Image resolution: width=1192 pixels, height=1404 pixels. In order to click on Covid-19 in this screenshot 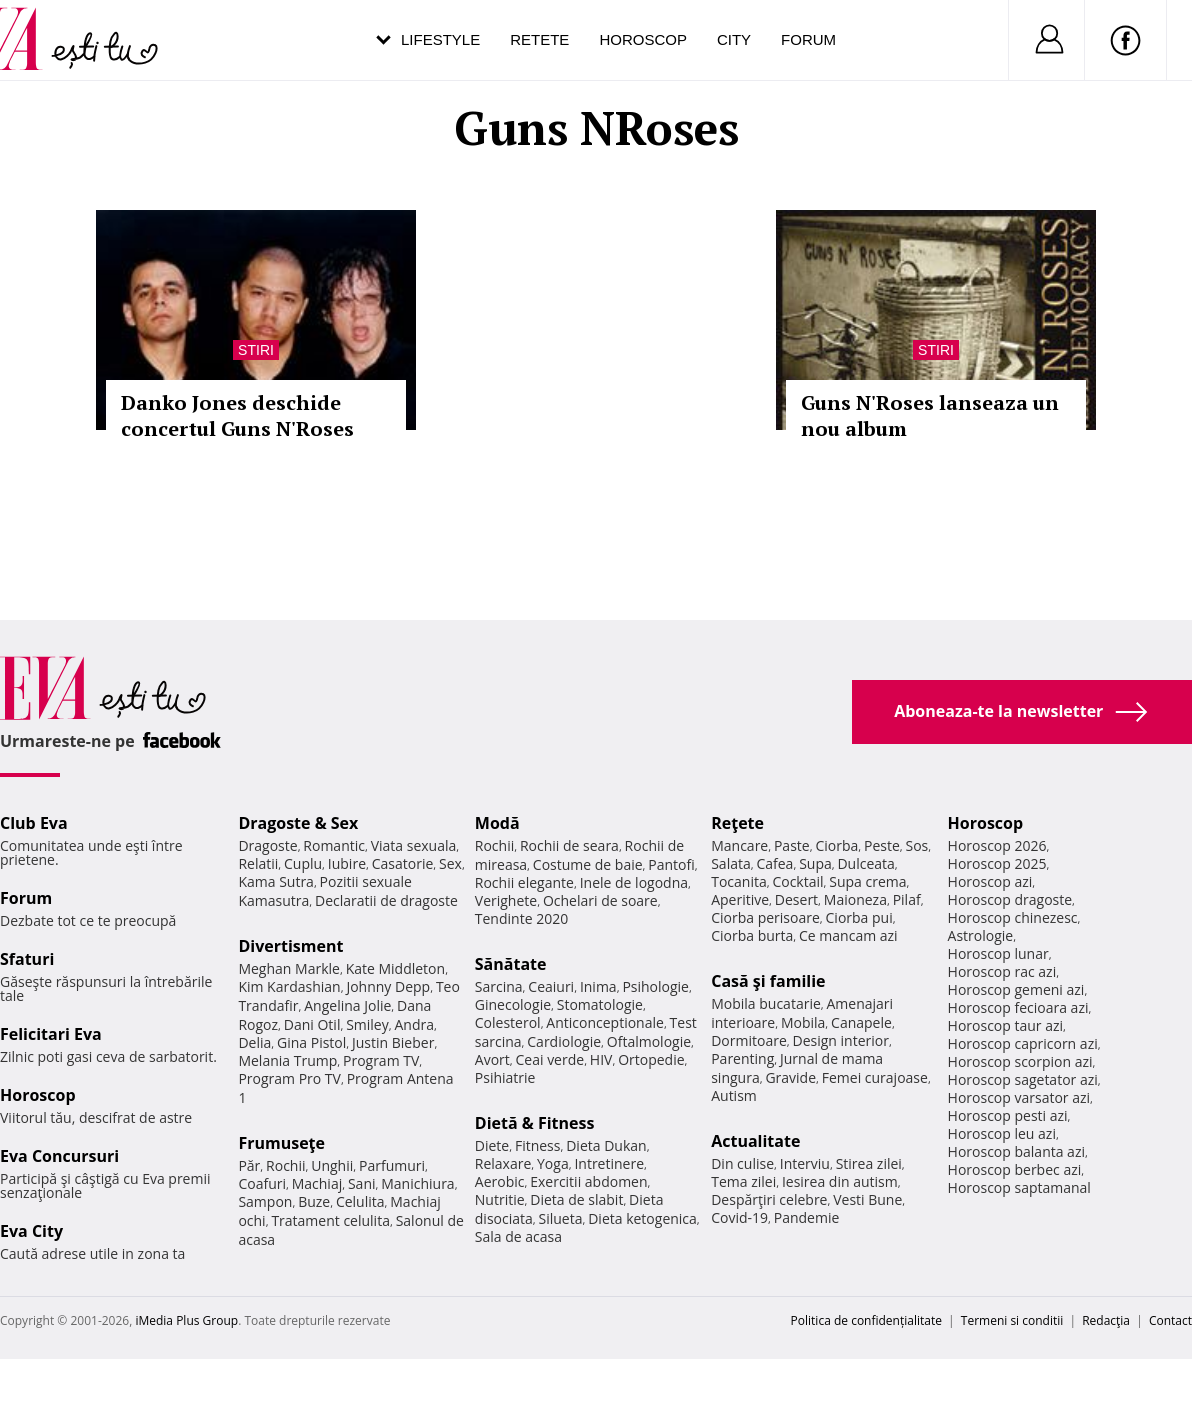, I will do `click(739, 1217)`.